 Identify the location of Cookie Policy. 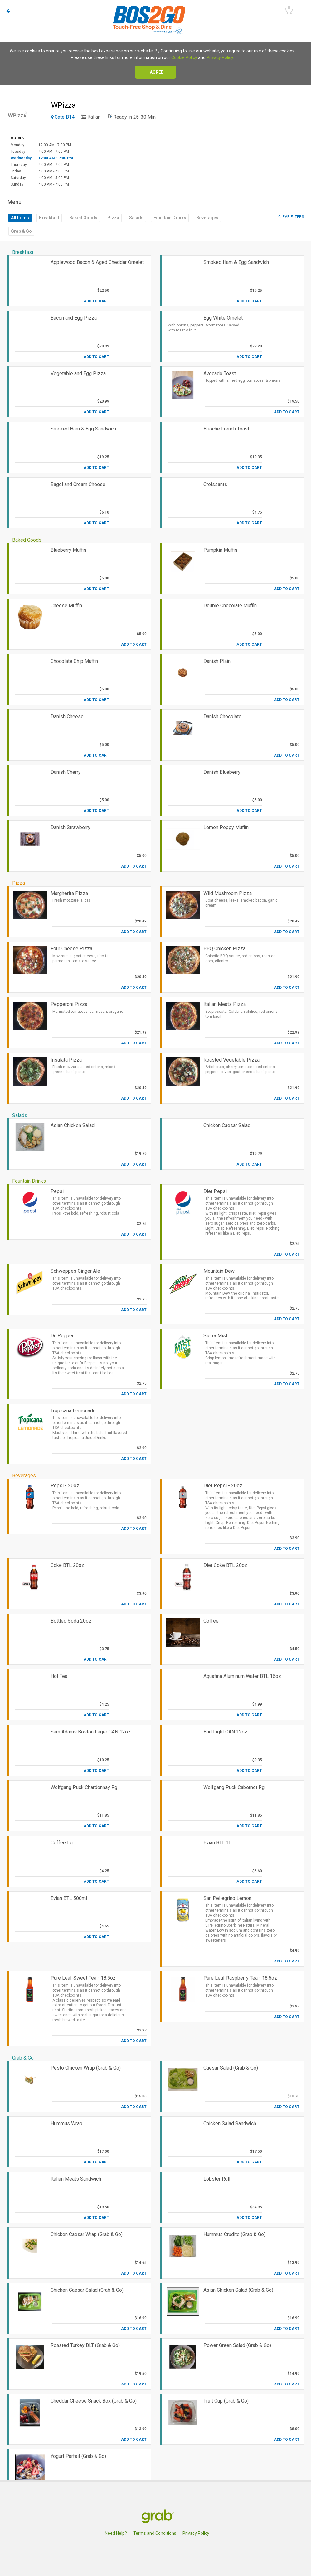
(184, 57).